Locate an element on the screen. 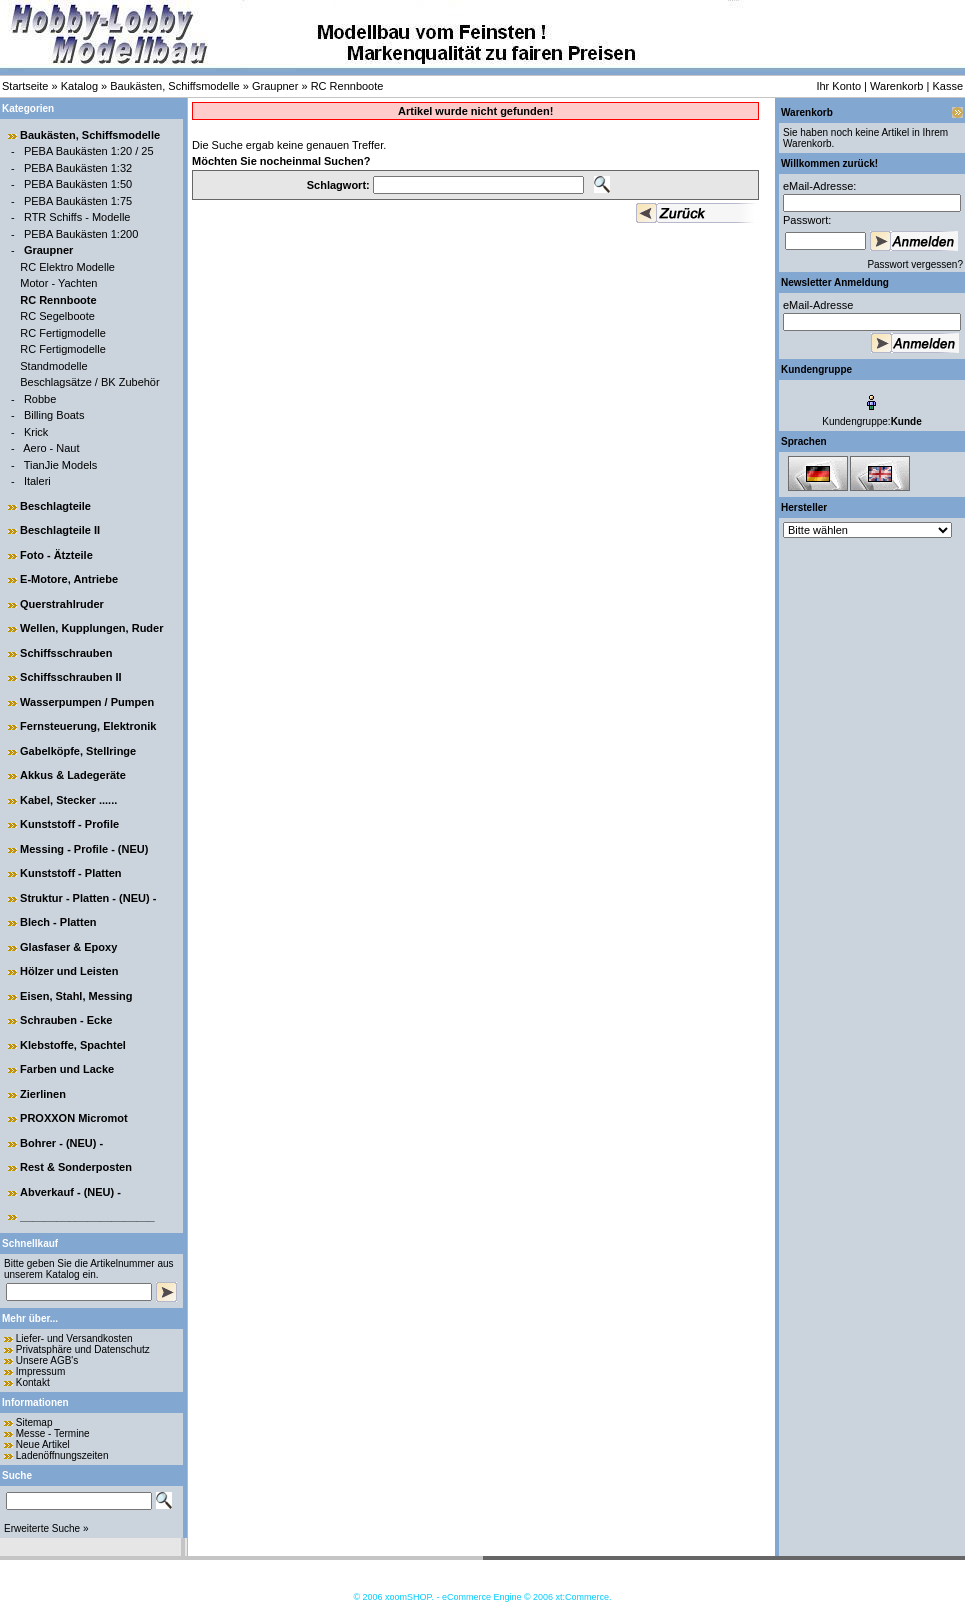 The height and width of the screenshot is (1605, 965). Bohrer - (NEU) - is located at coordinates (61, 1143).